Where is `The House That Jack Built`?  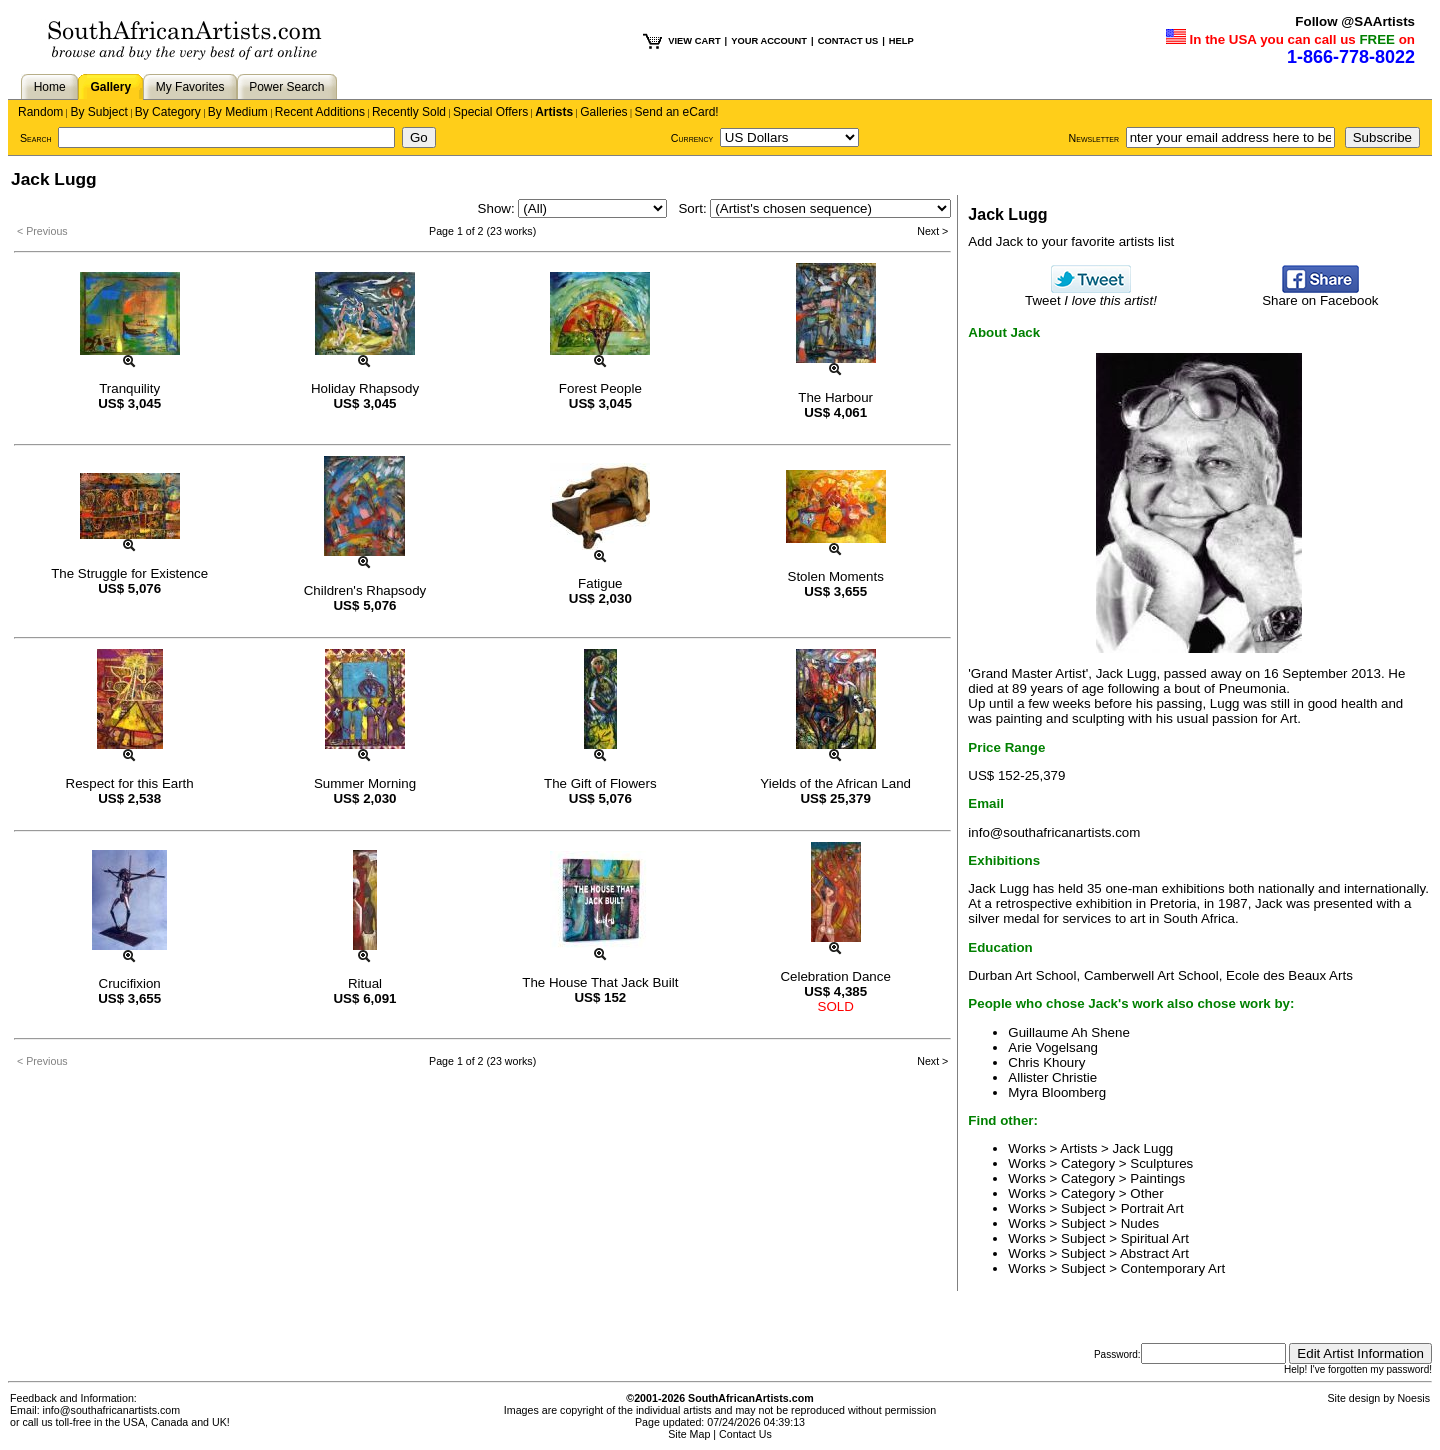
The House That Jack Built is located at coordinates (600, 982).